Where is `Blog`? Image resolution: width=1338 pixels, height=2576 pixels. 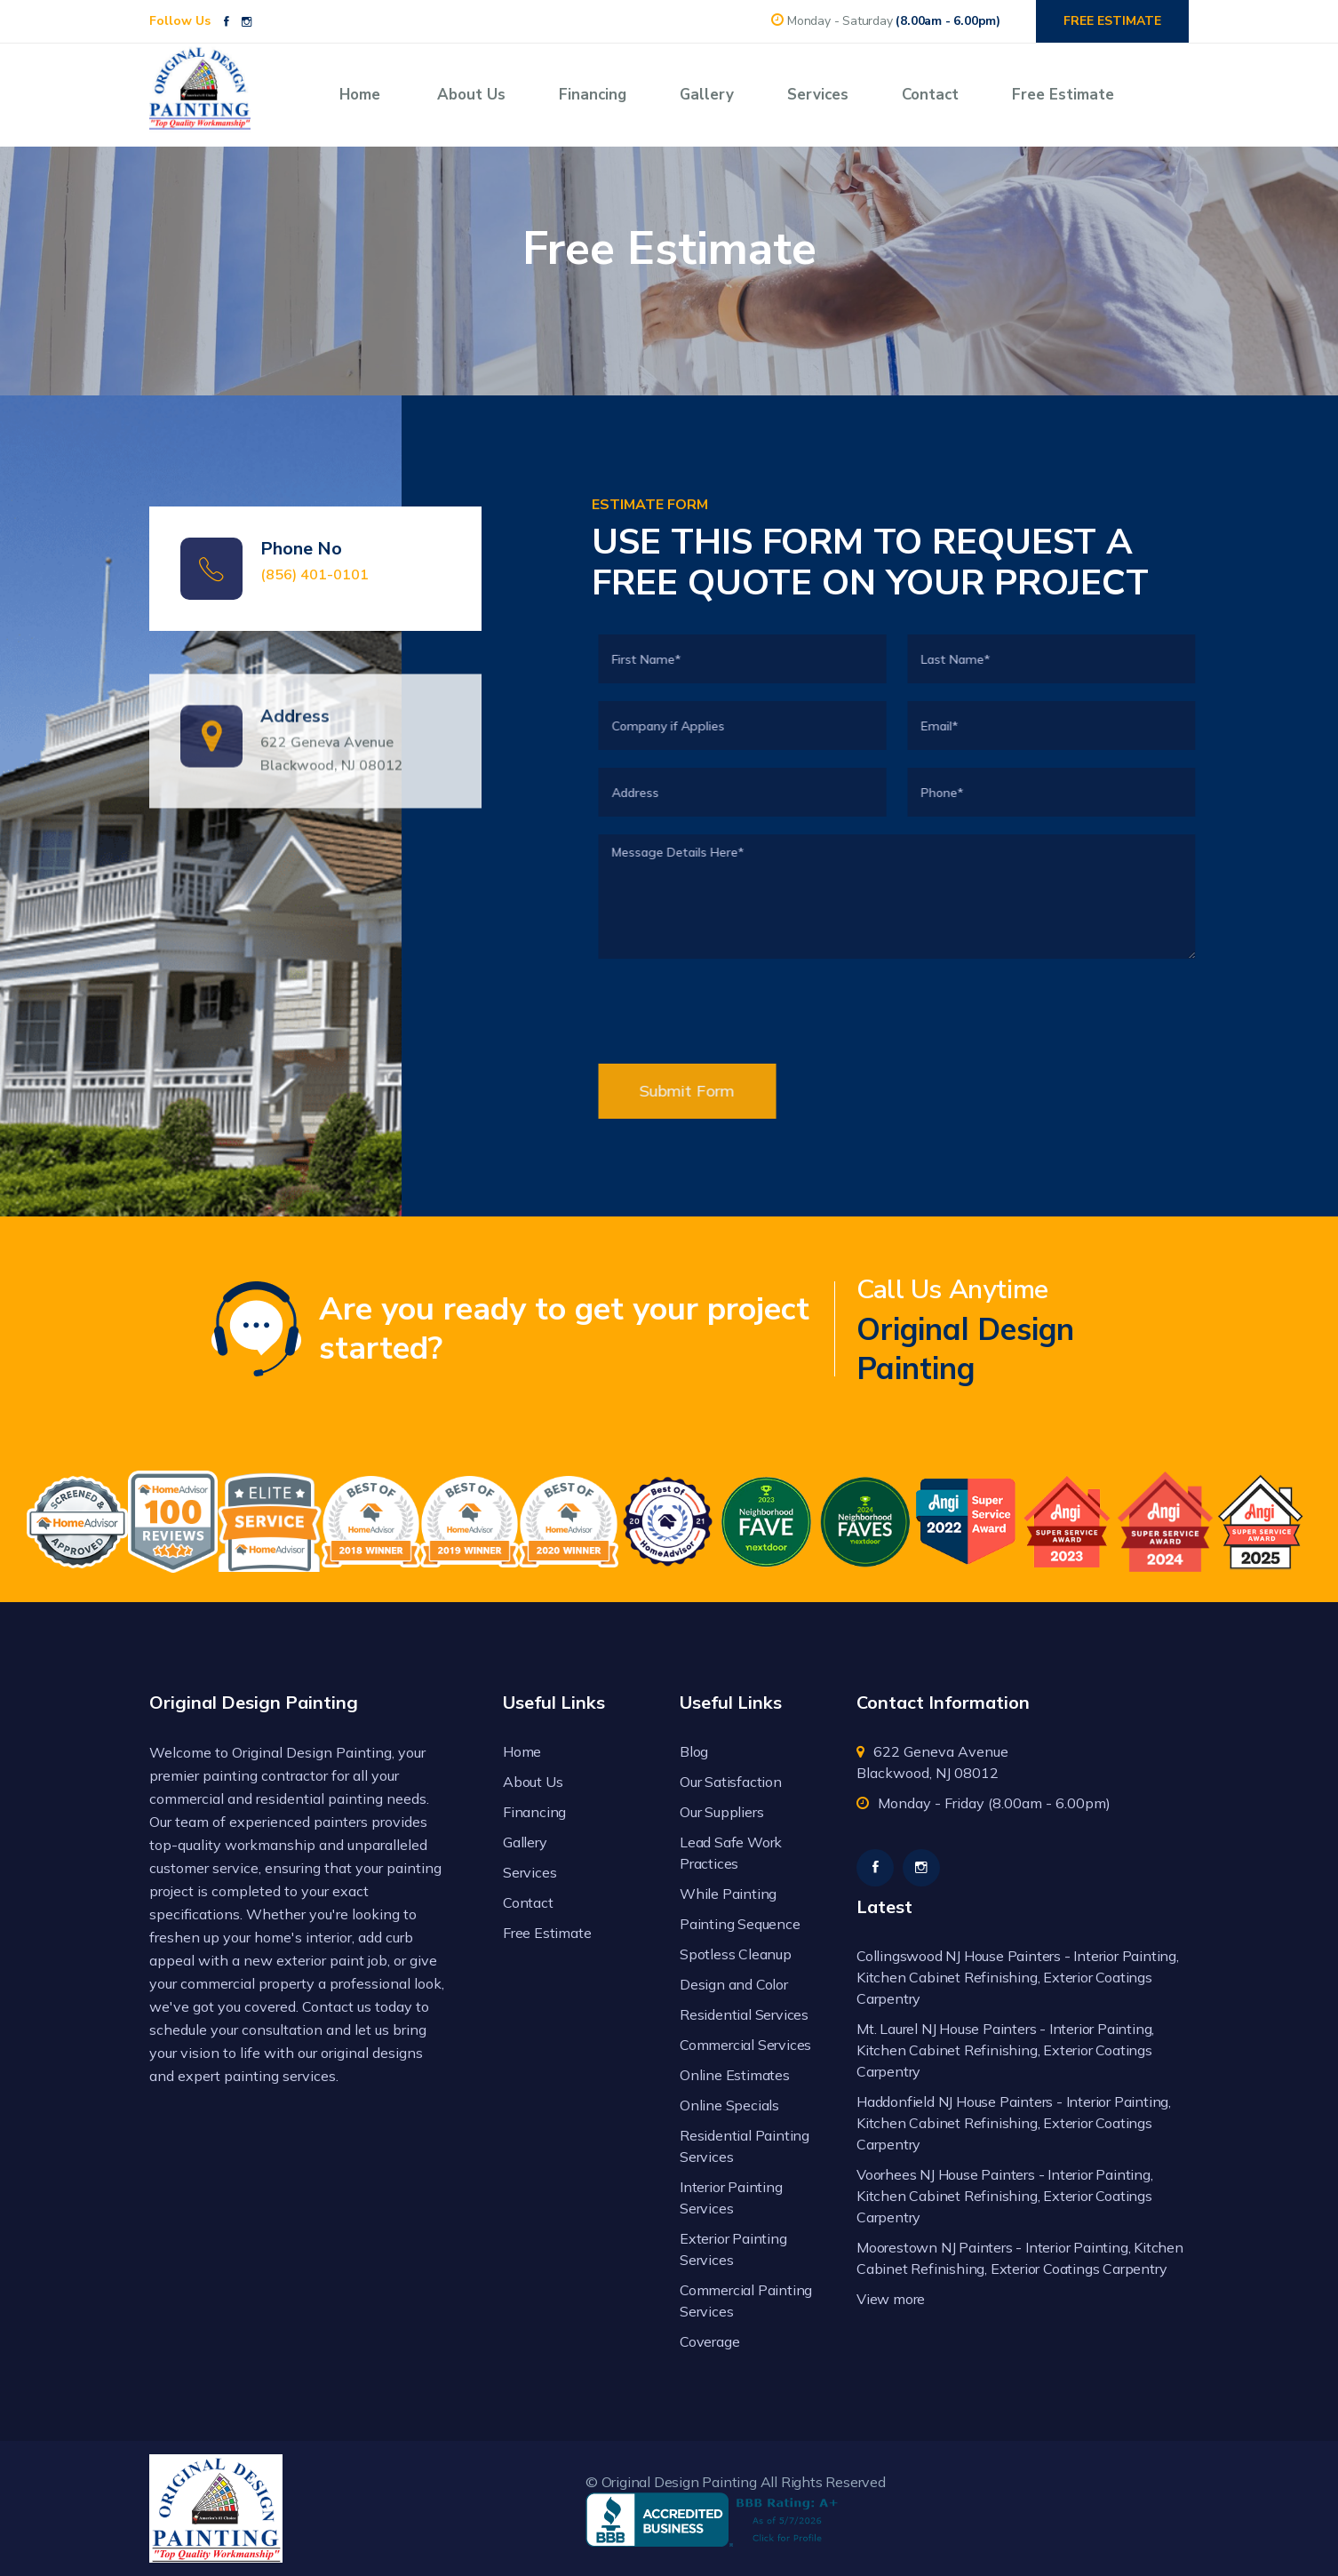 Blog is located at coordinates (694, 1751).